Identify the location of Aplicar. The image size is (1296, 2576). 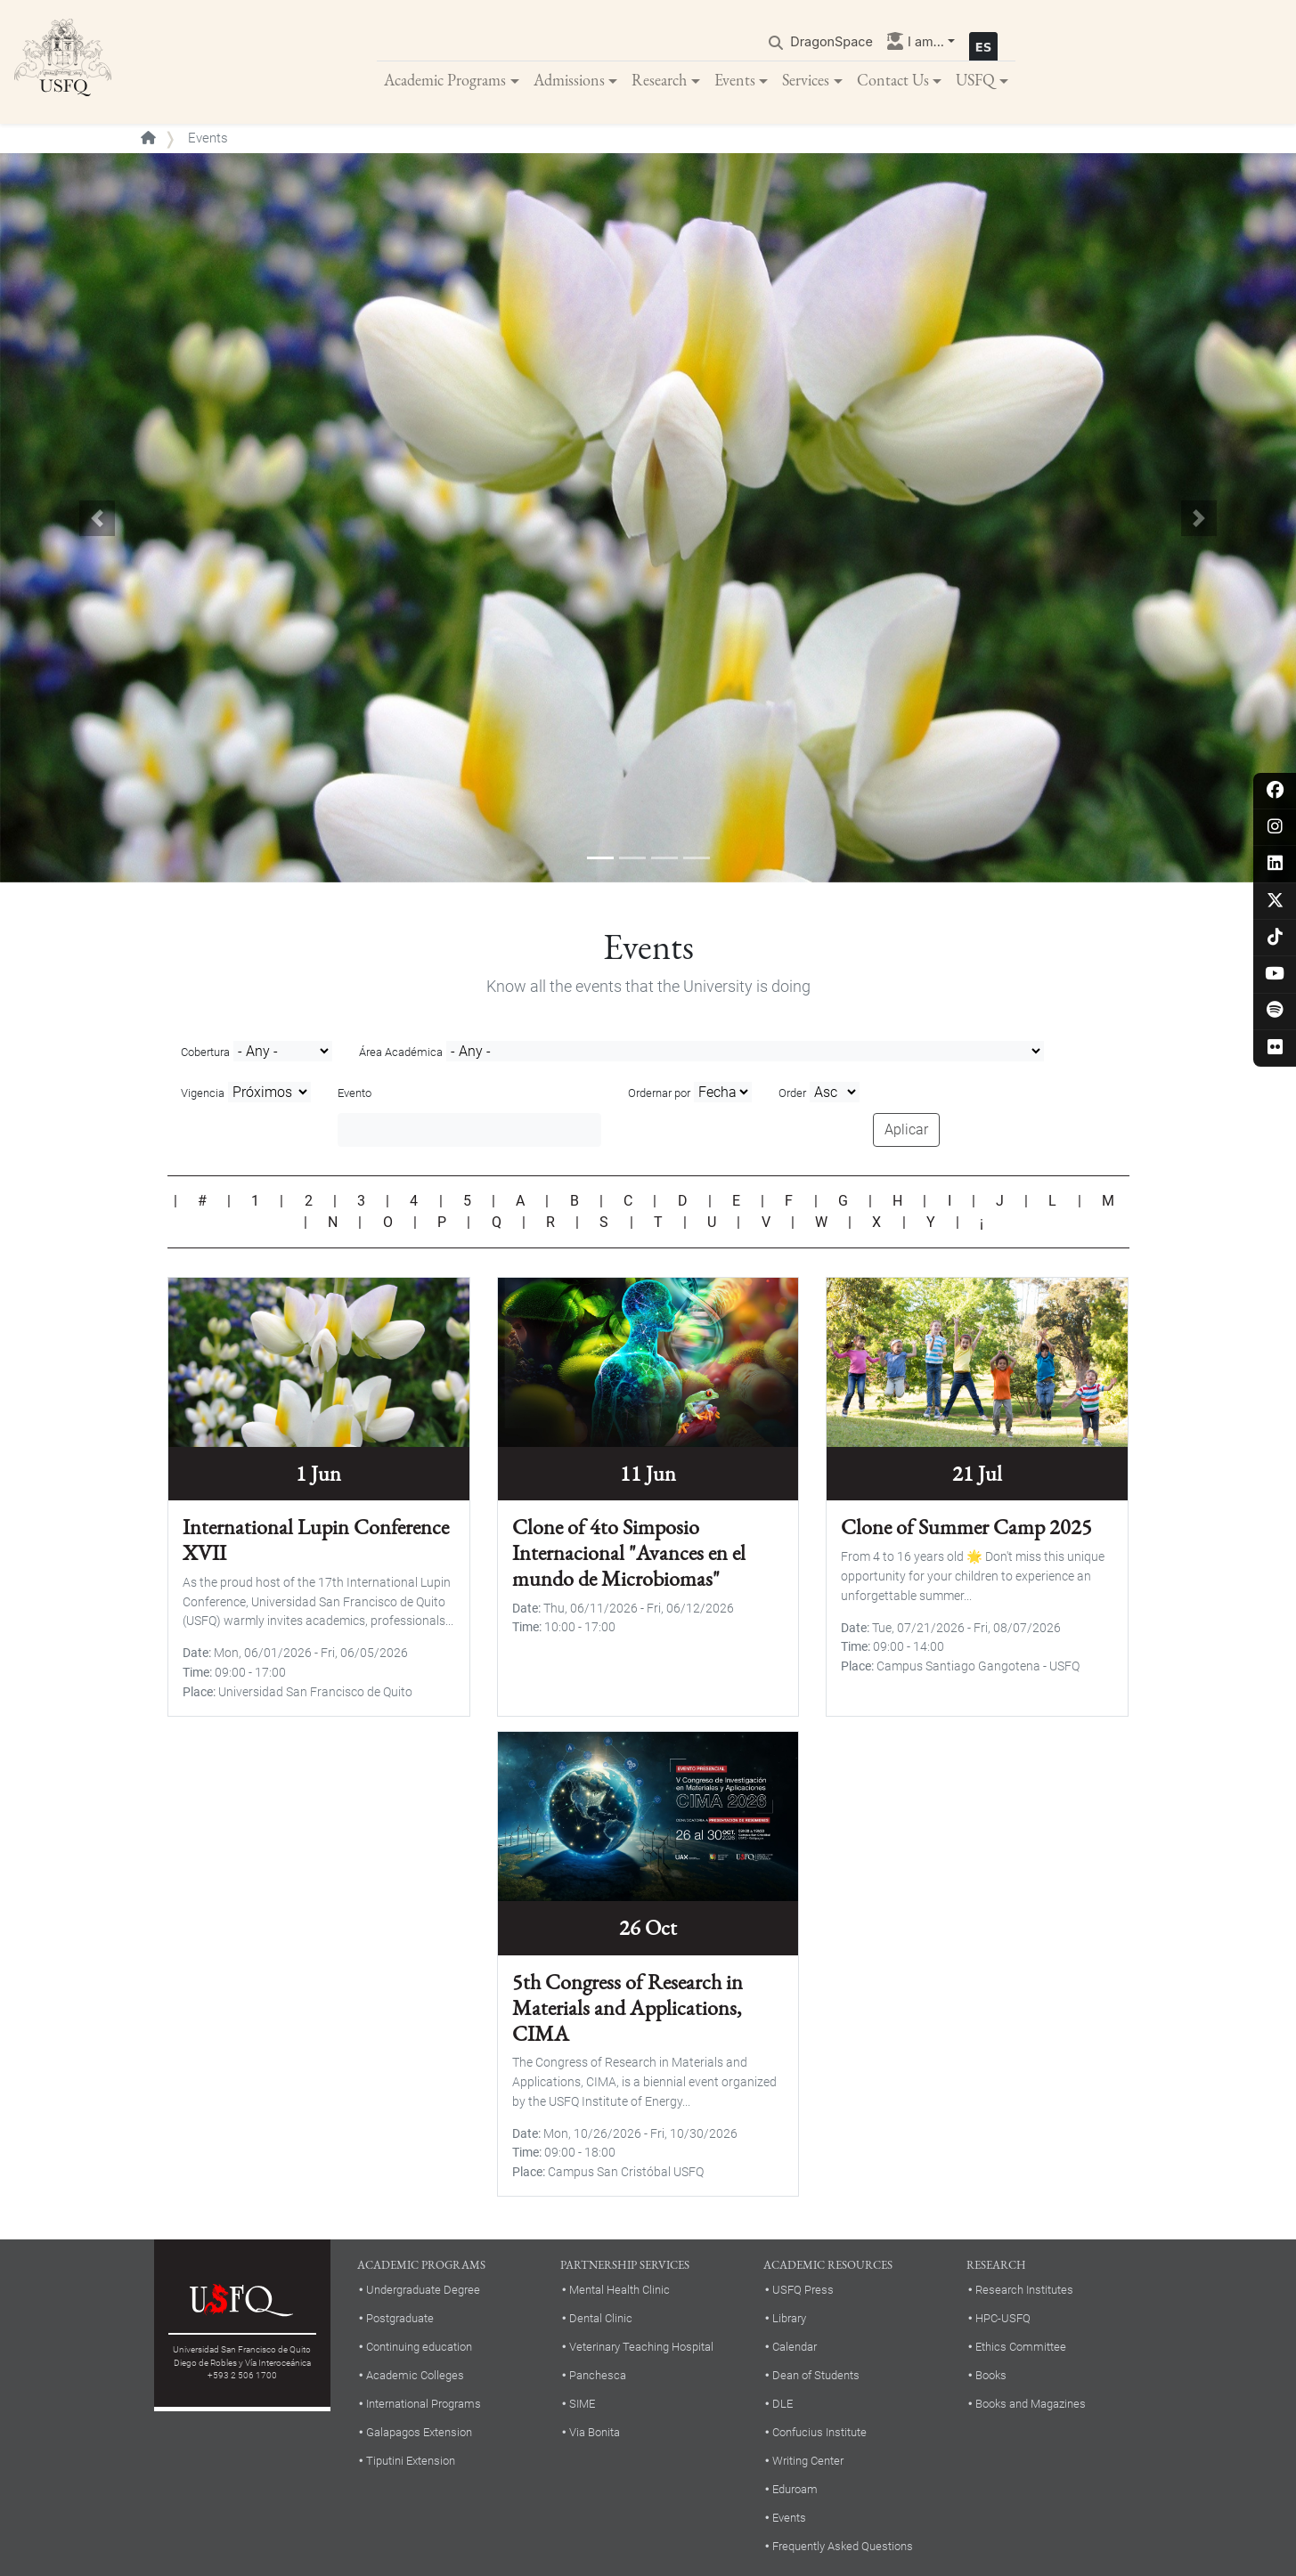
(906, 1130).